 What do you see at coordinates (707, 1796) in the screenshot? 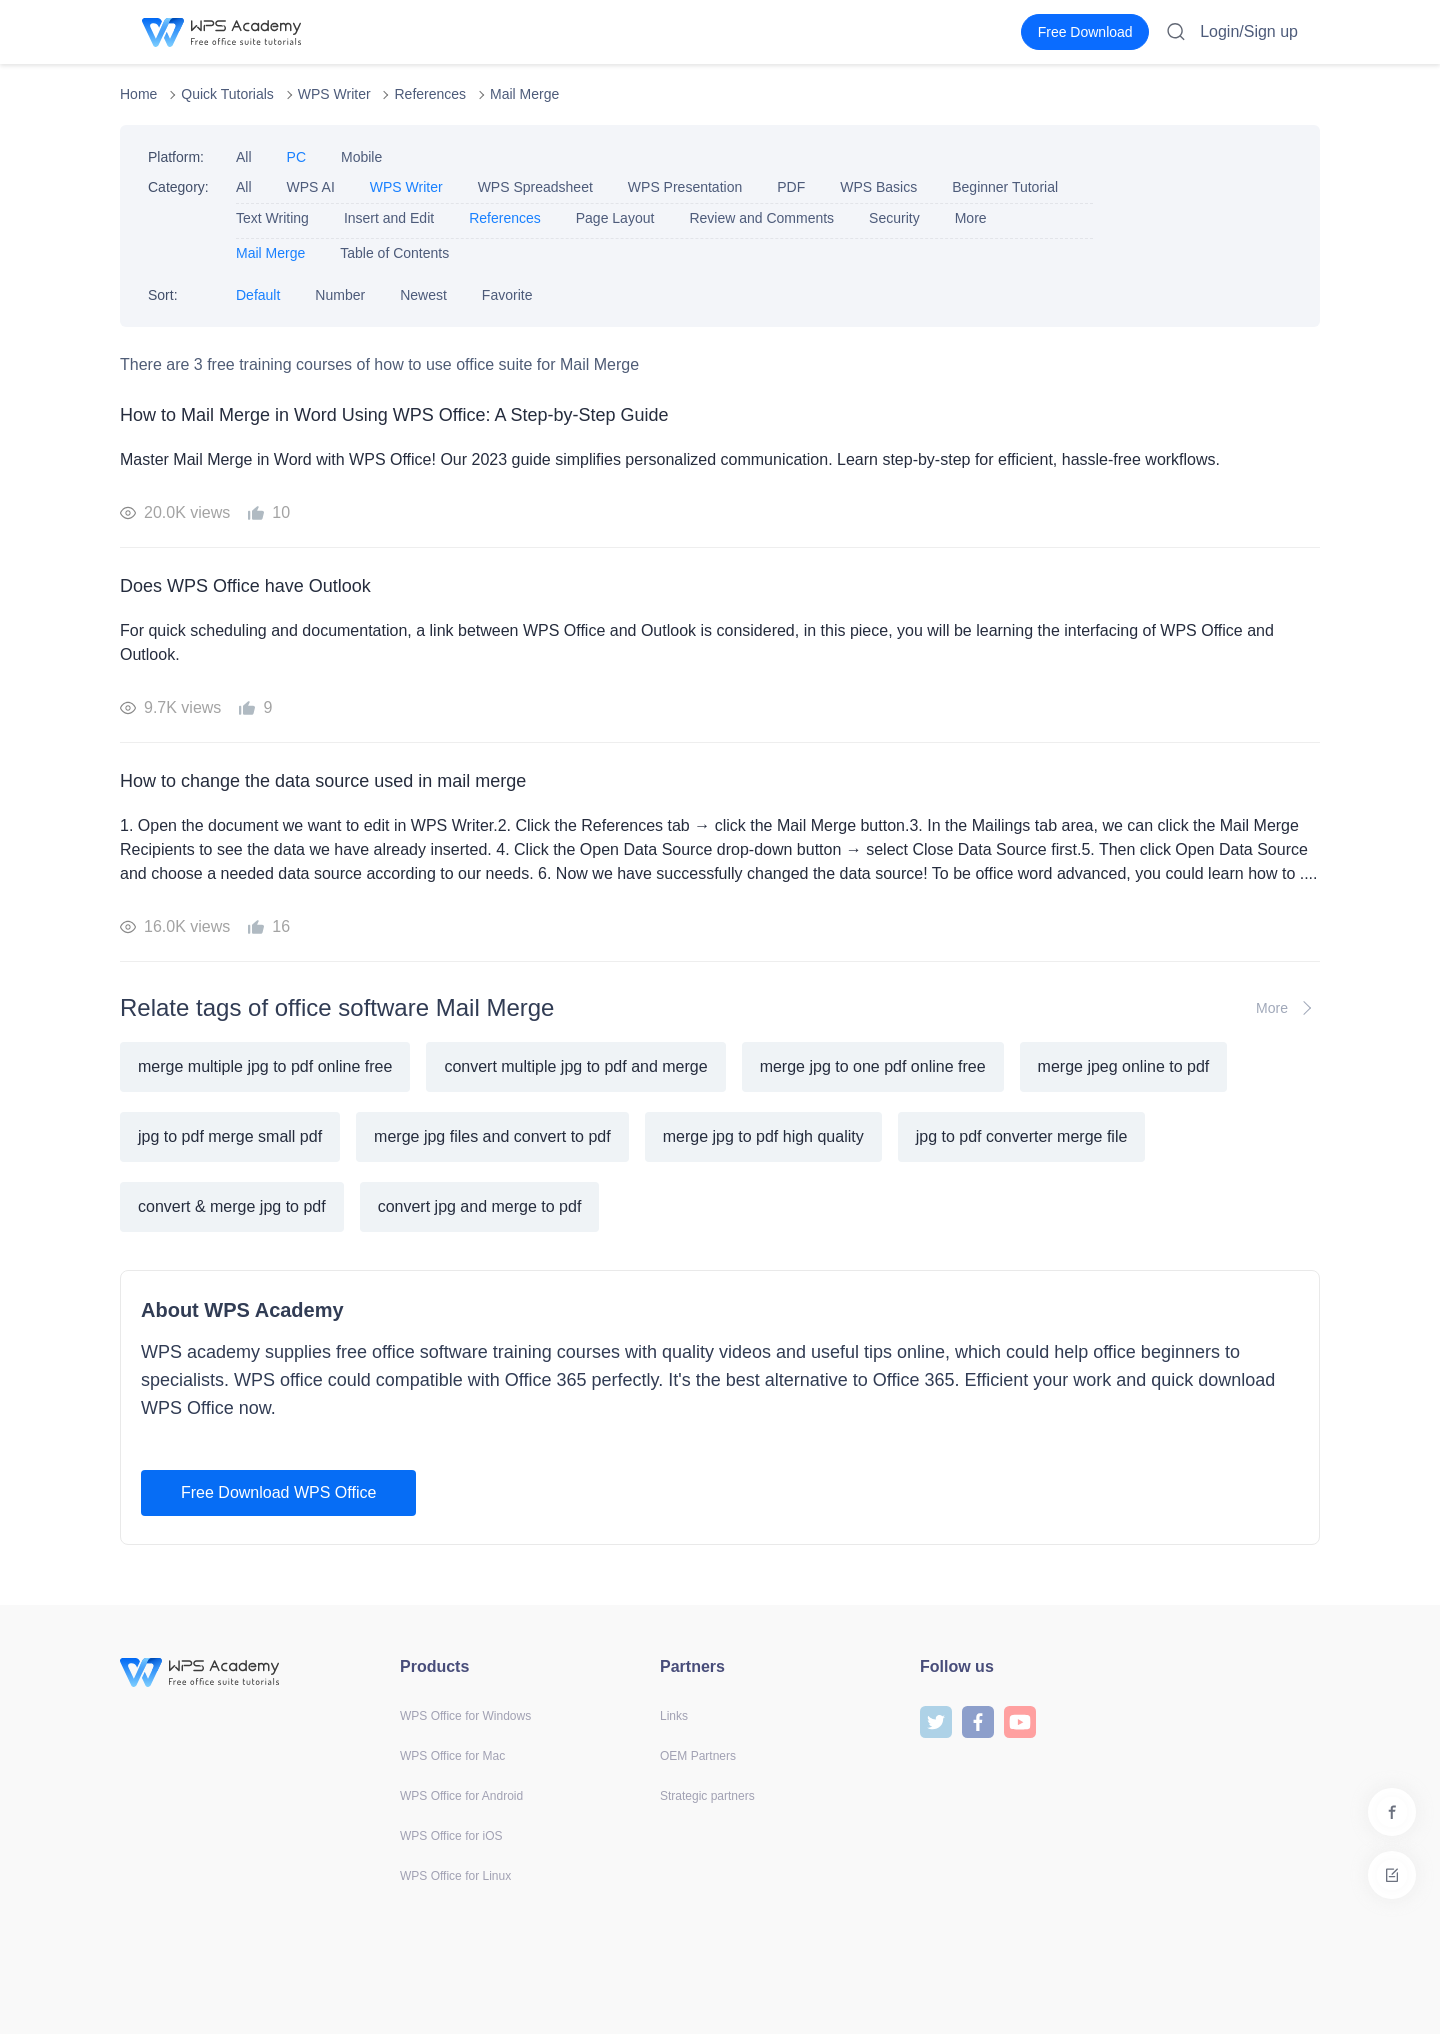
I see `Strategic partners` at bounding box center [707, 1796].